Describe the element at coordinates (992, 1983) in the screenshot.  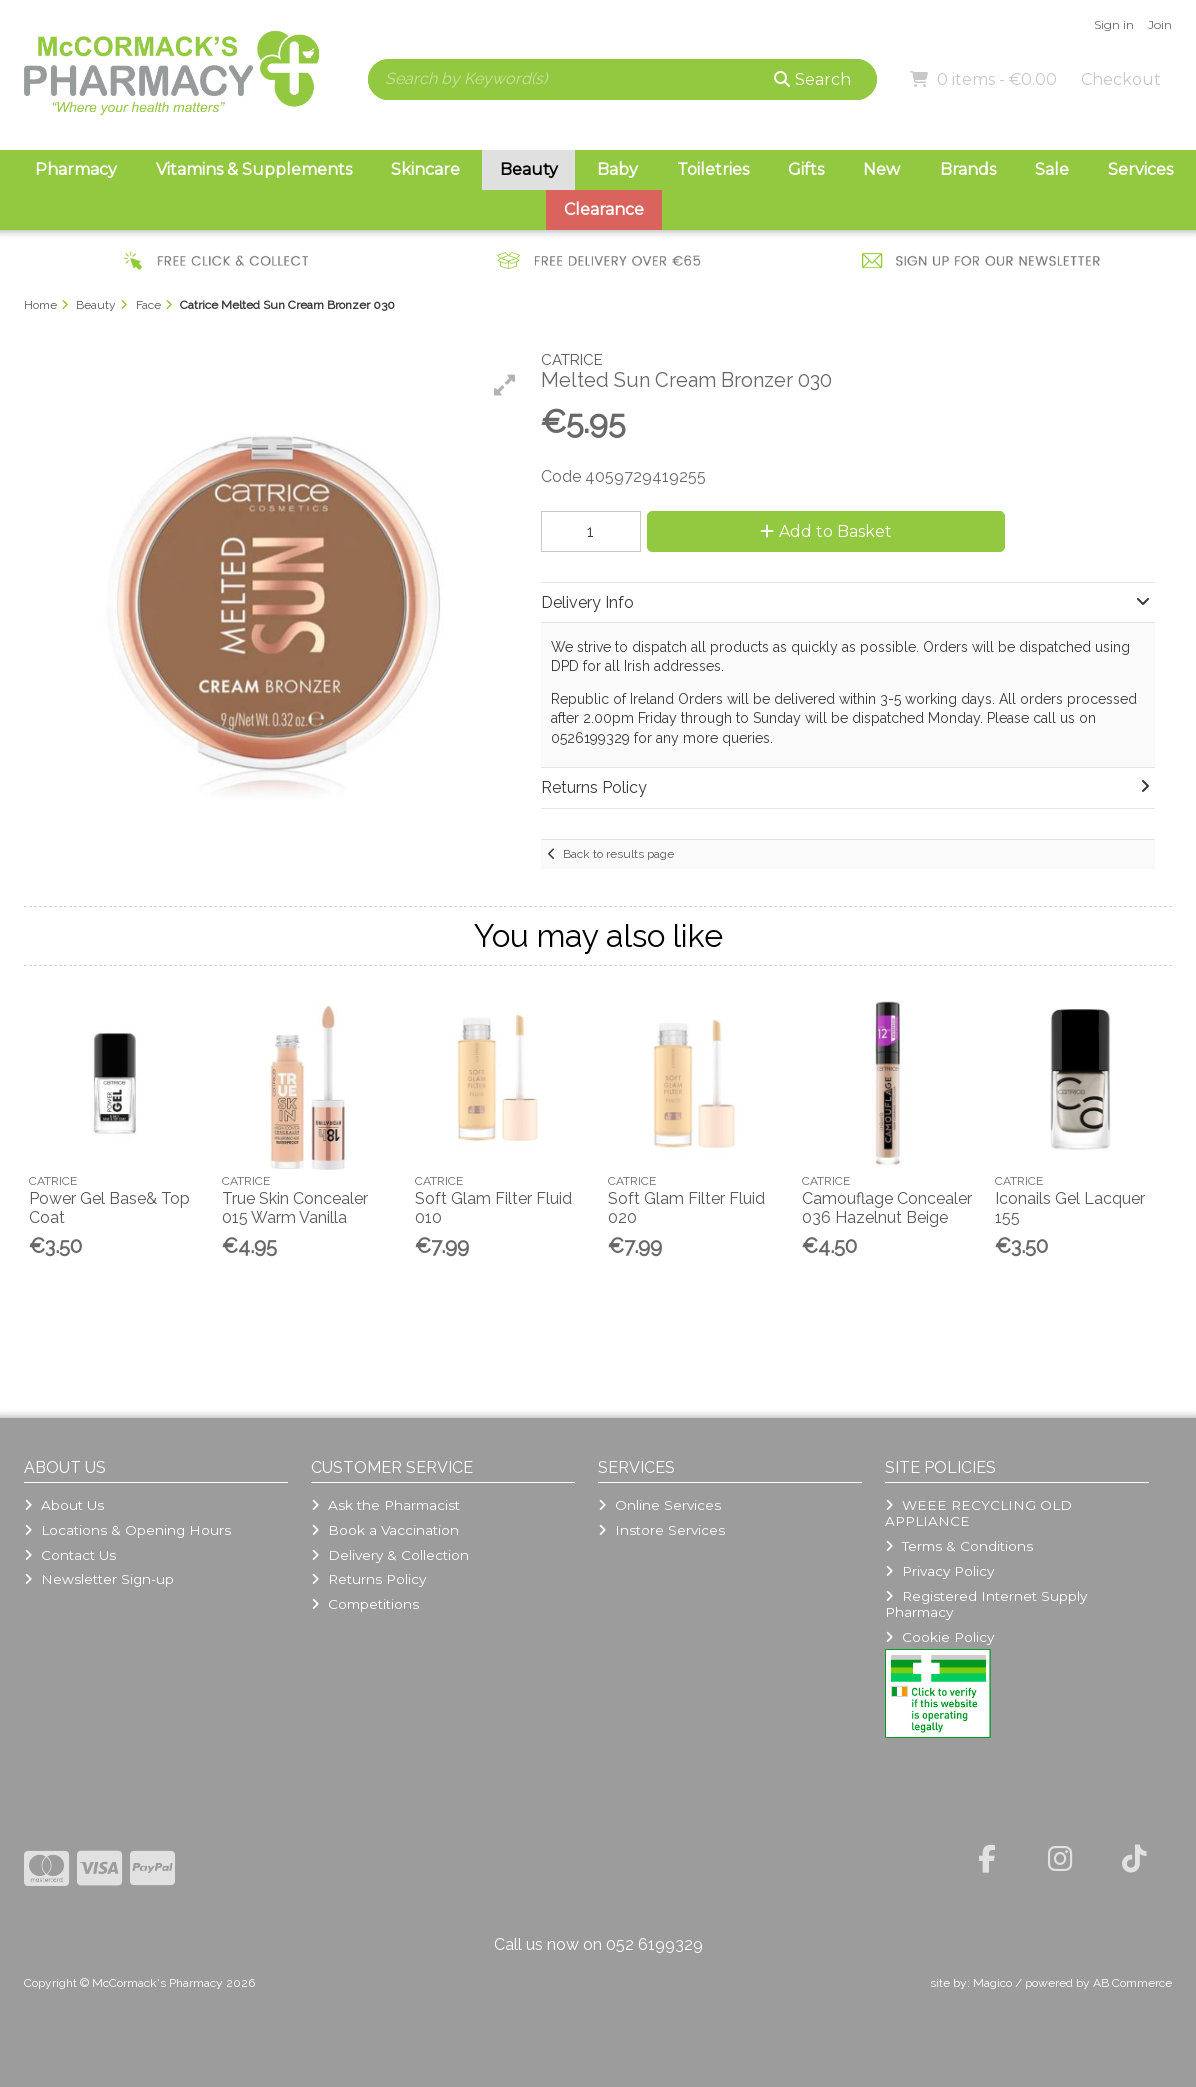
I see `Magico` at that location.